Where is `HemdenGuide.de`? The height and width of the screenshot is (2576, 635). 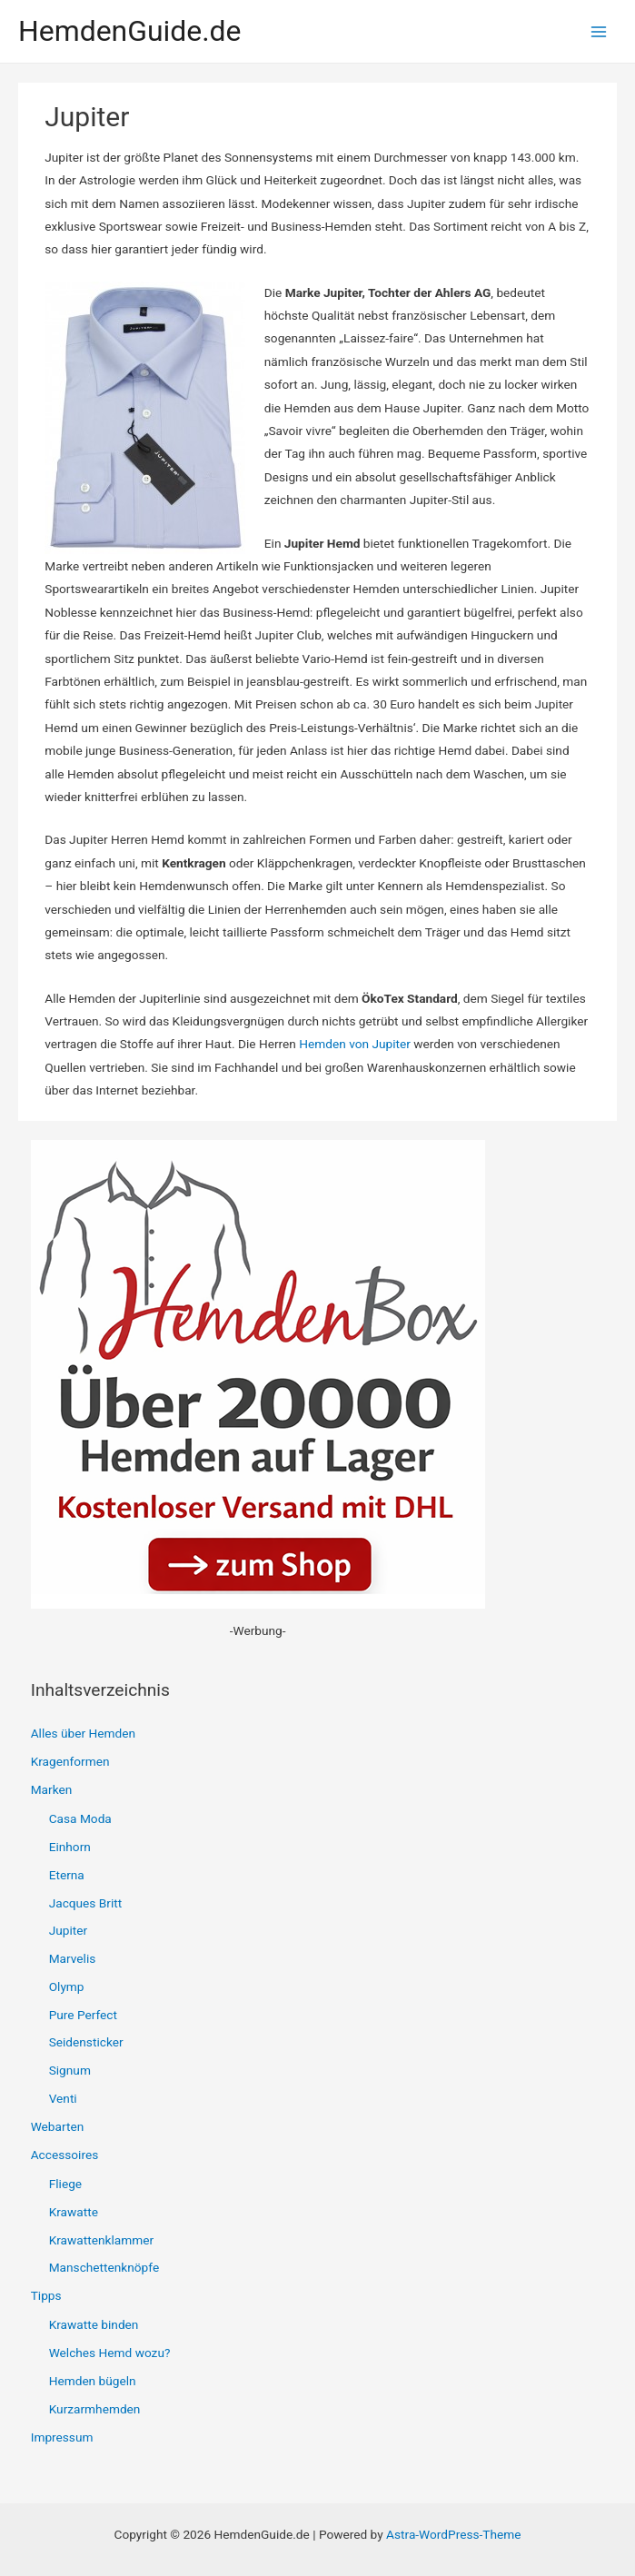
HemdenGuide.de is located at coordinates (130, 31).